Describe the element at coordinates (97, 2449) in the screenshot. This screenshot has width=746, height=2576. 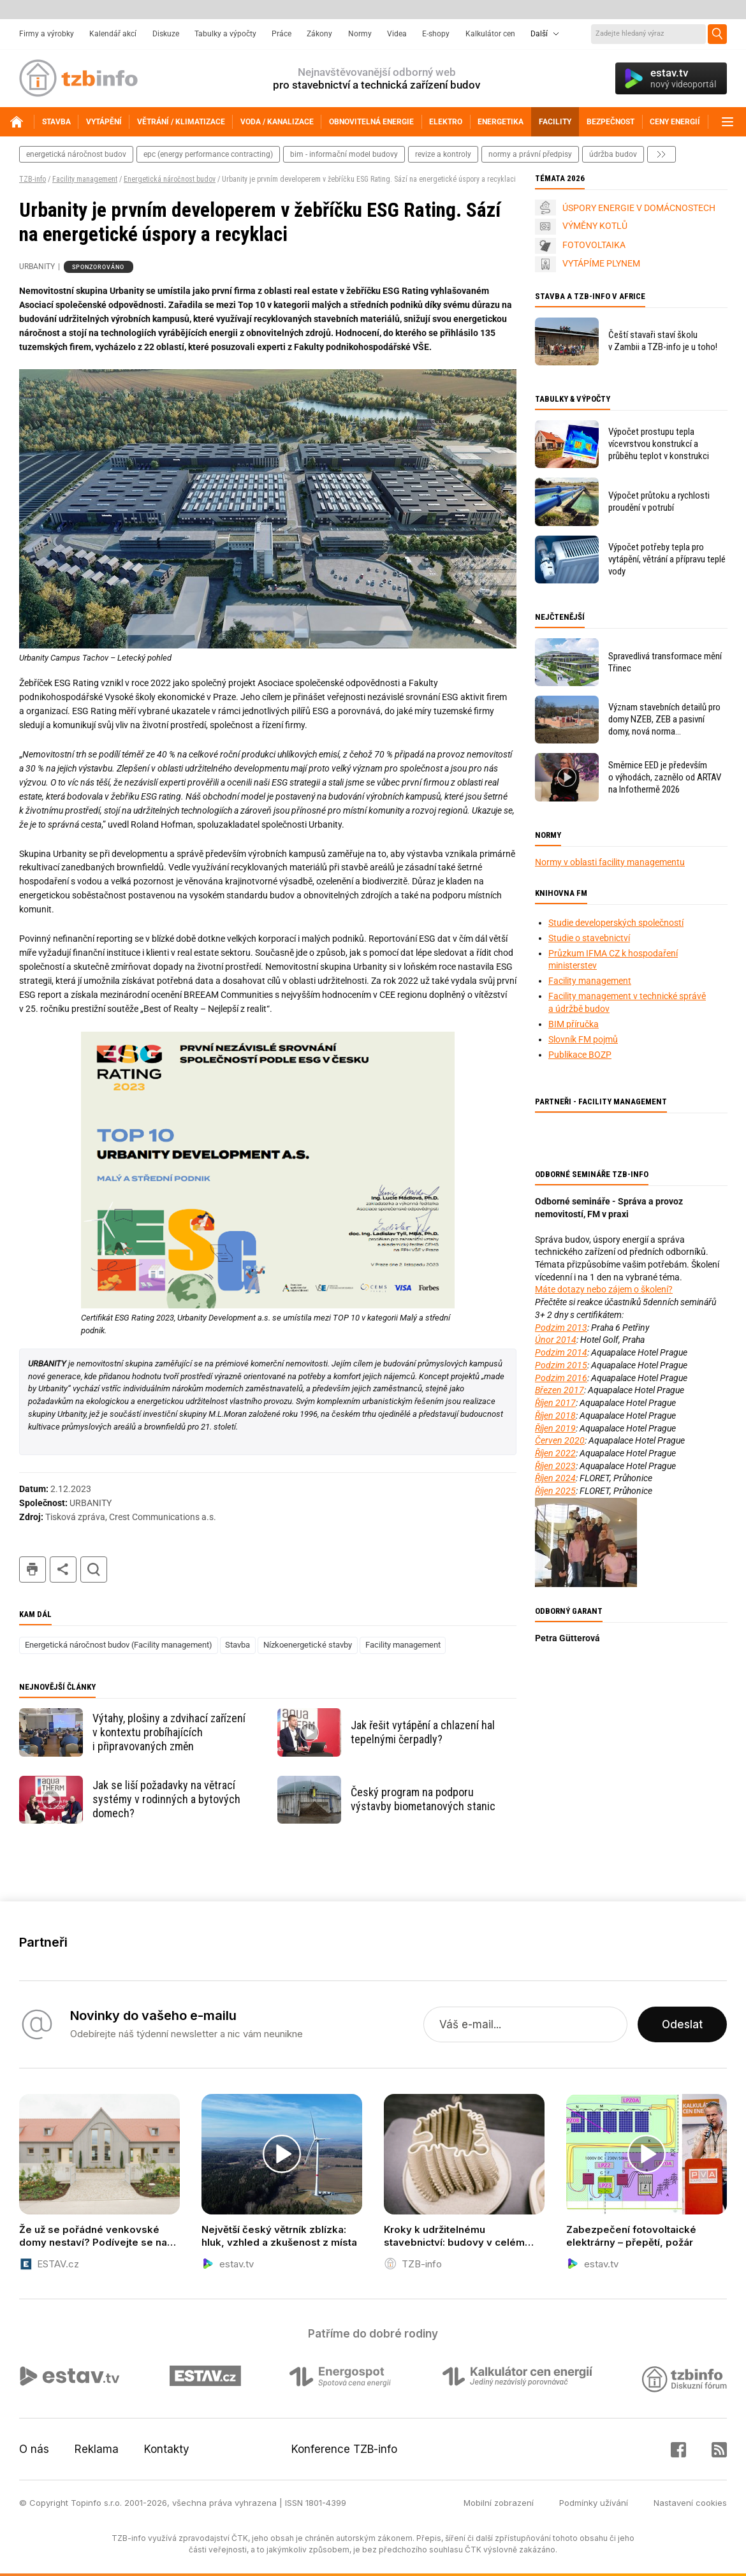
I see `Reklama` at that location.